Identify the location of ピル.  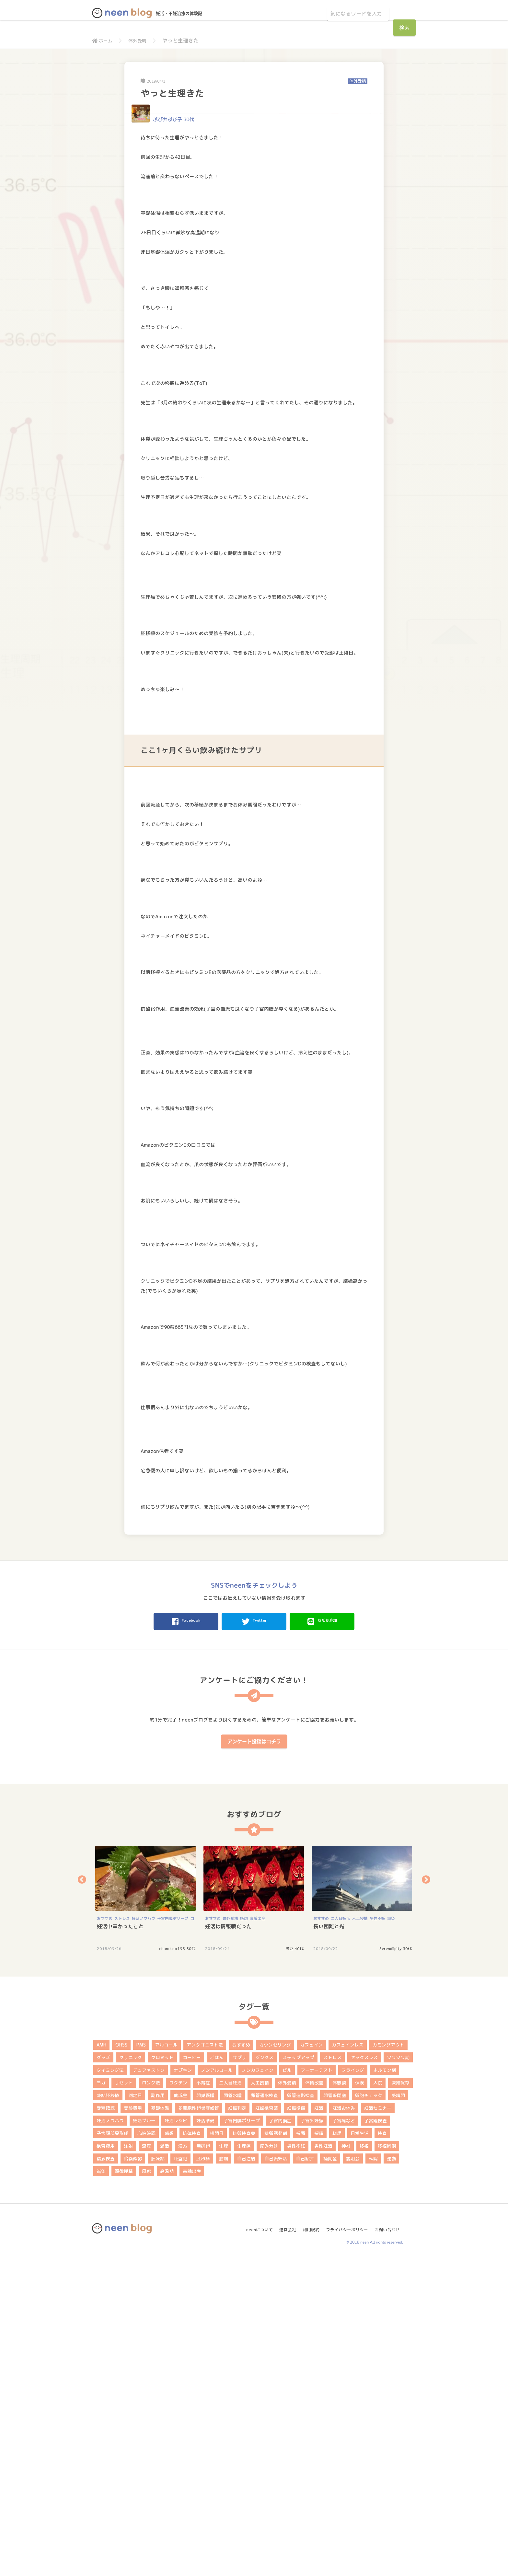
(287, 2386).